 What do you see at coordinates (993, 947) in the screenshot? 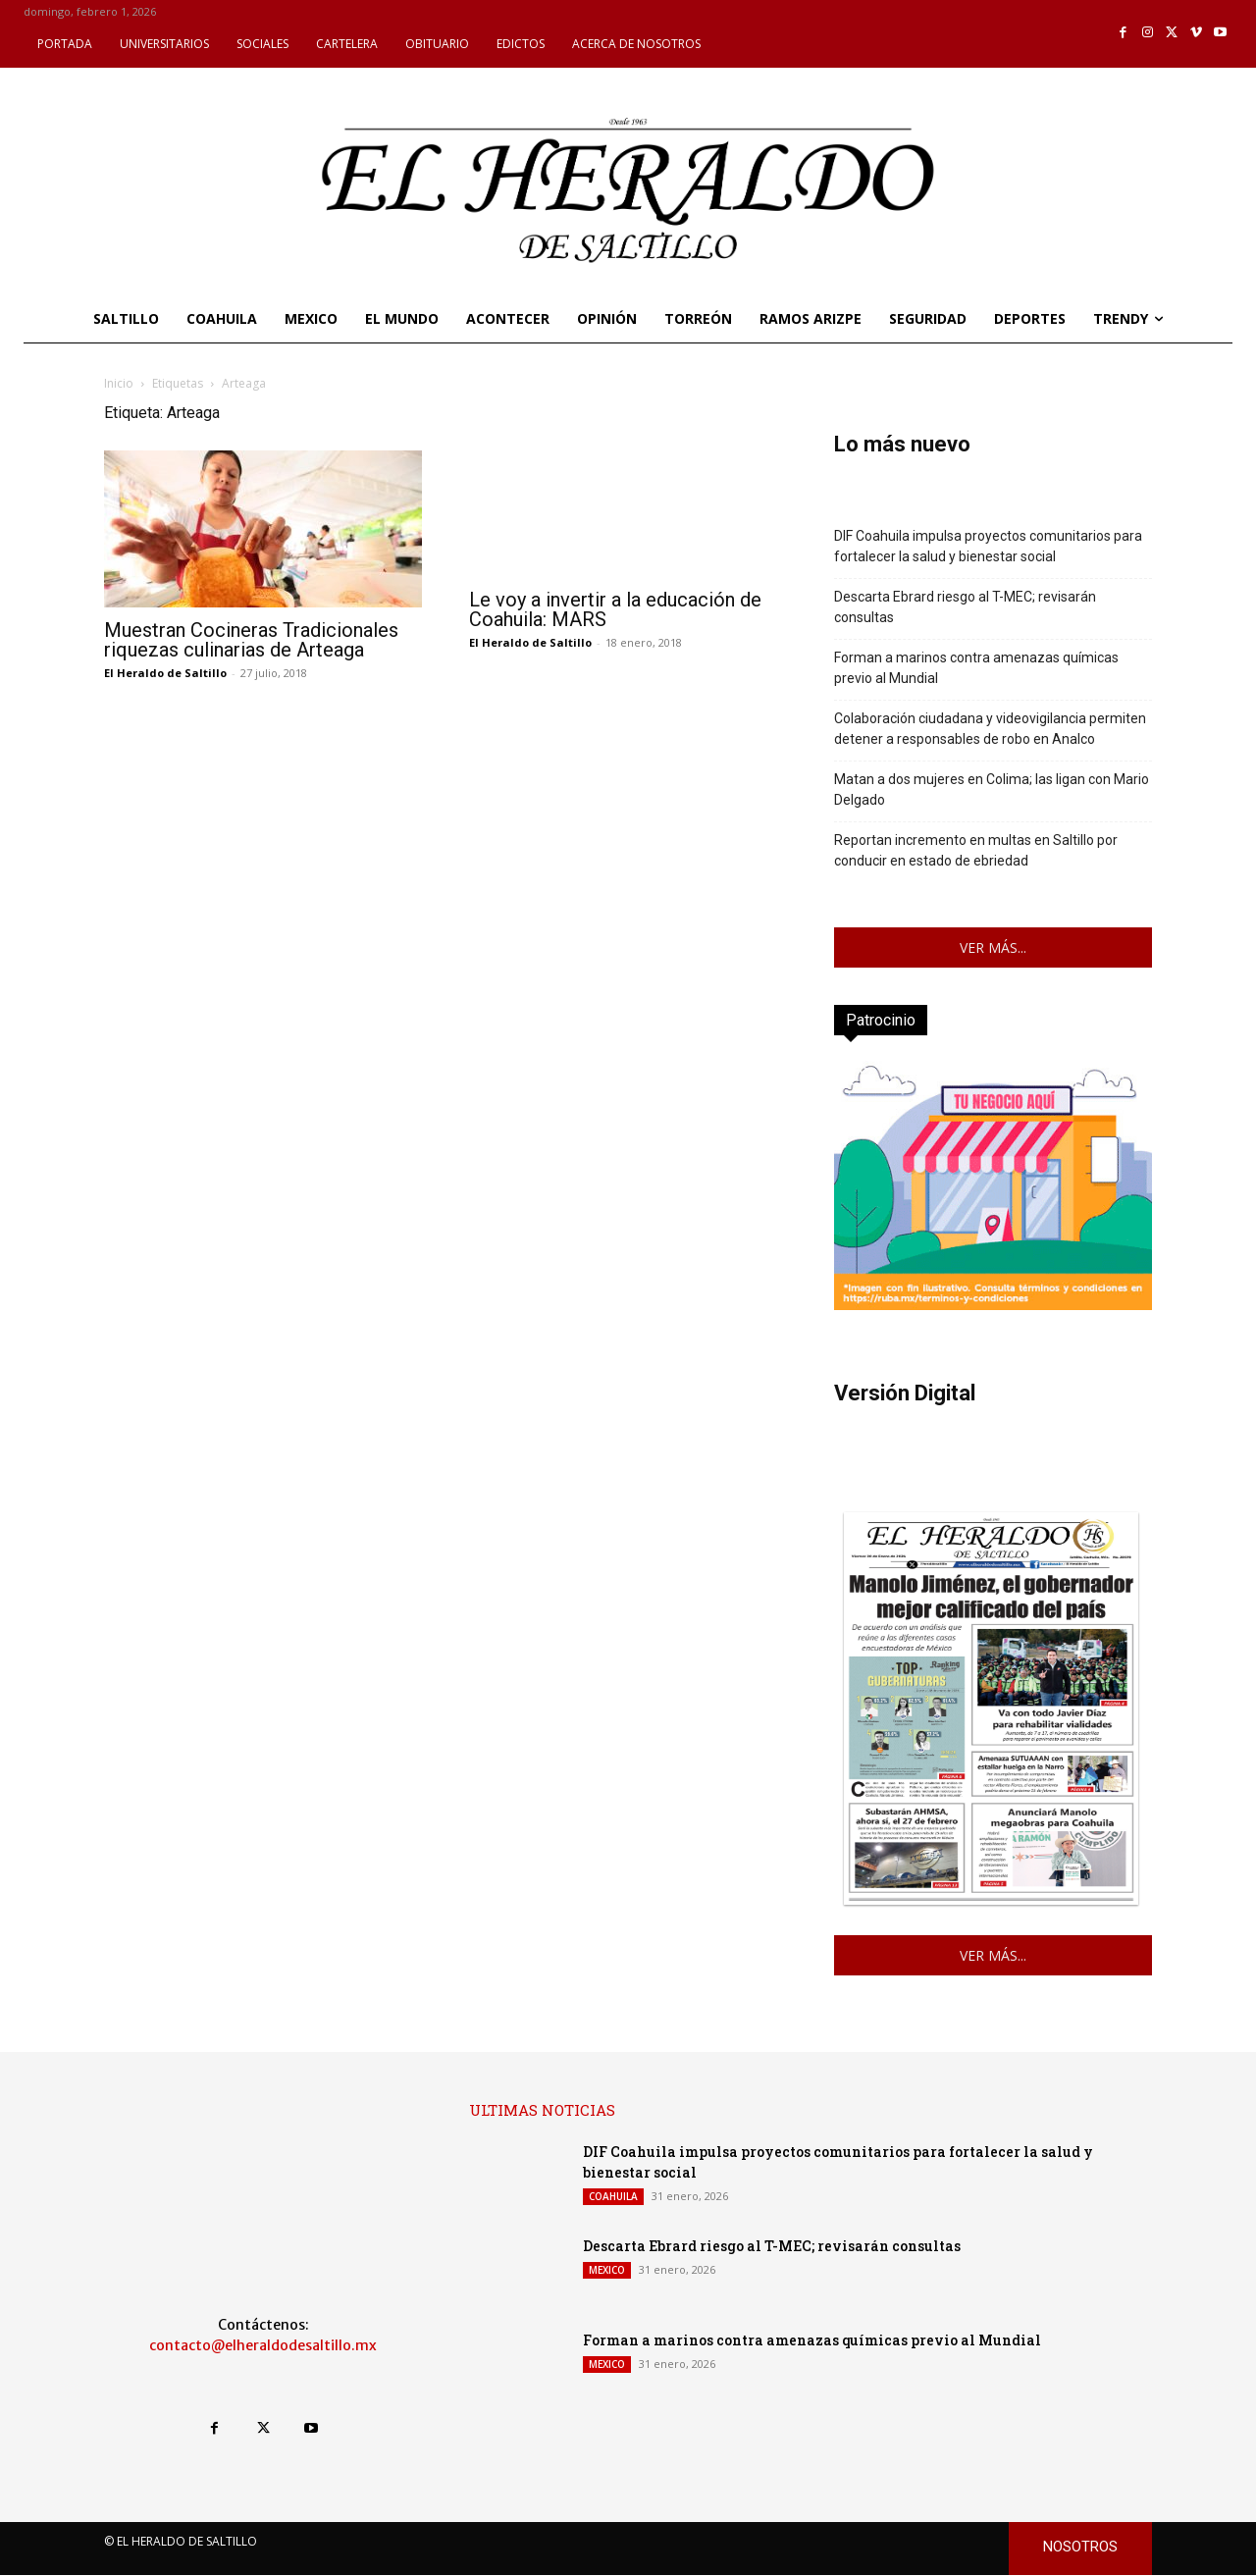
I see `VER MÁS...` at bounding box center [993, 947].